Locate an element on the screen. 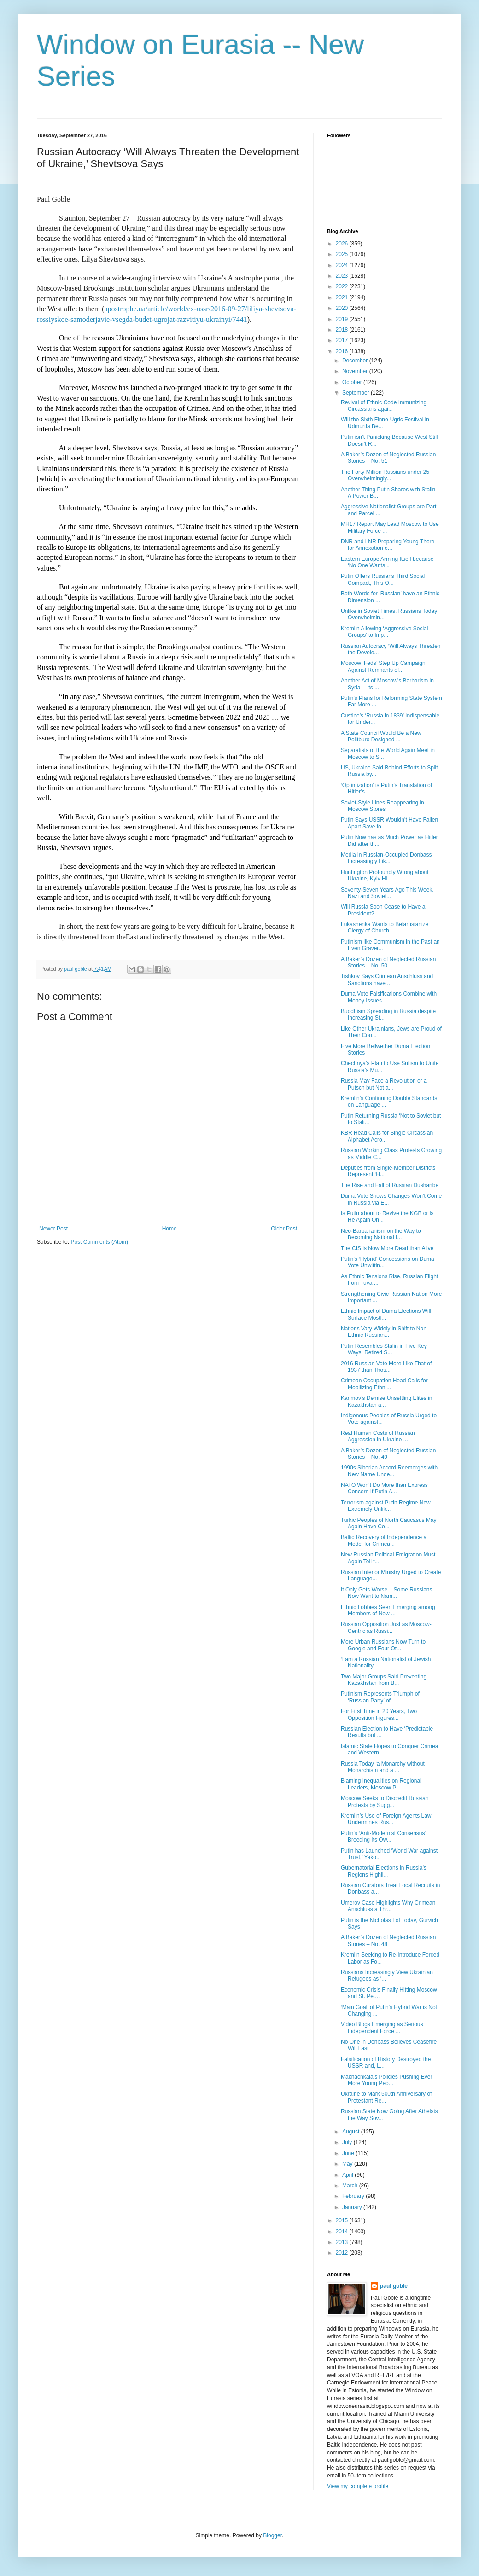 Image resolution: width=479 pixels, height=2576 pixels. Newer Post is located at coordinates (53, 1228).